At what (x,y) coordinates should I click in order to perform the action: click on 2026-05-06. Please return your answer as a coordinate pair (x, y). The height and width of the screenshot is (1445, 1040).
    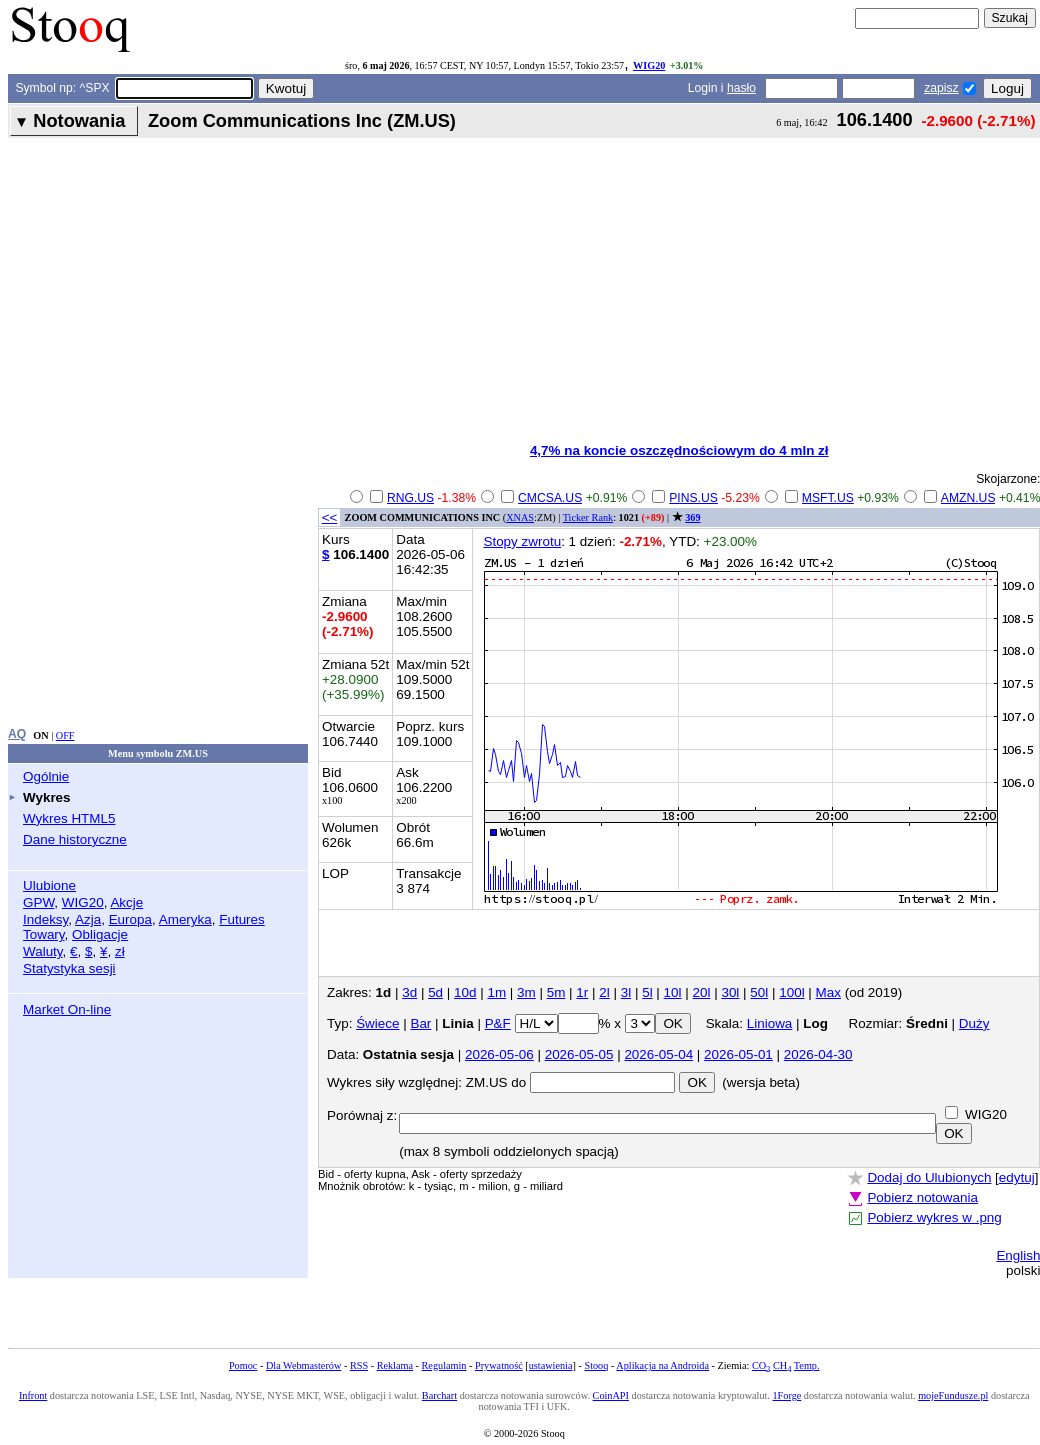
    Looking at the image, I should click on (499, 1054).